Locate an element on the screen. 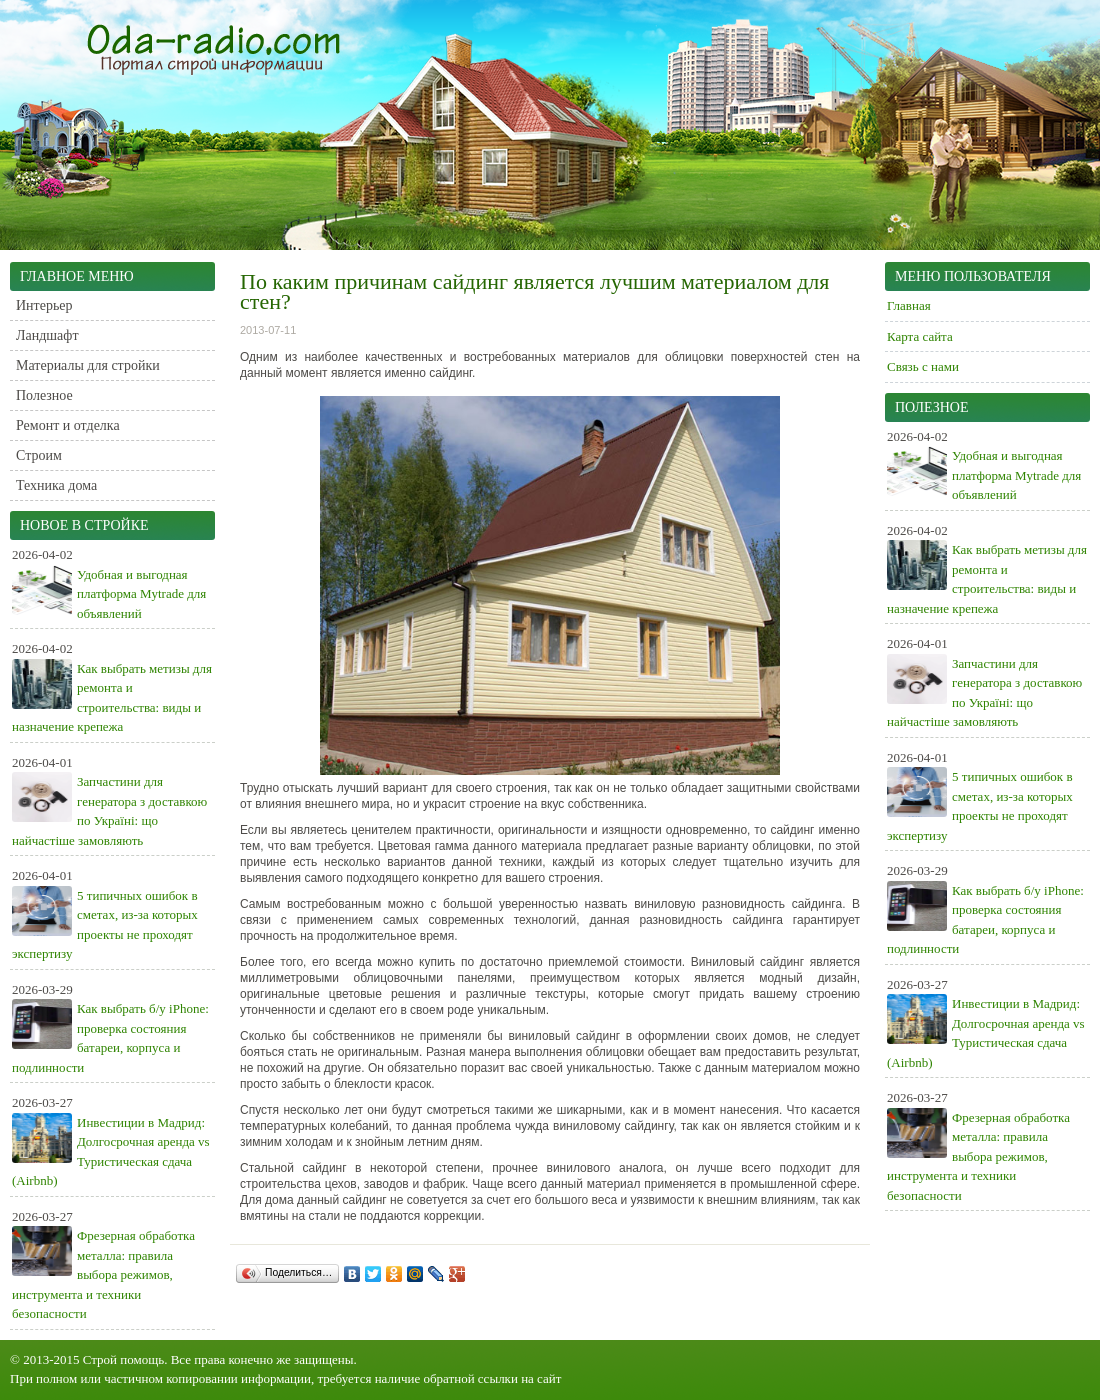  Материалы для стройки is located at coordinates (88, 365).